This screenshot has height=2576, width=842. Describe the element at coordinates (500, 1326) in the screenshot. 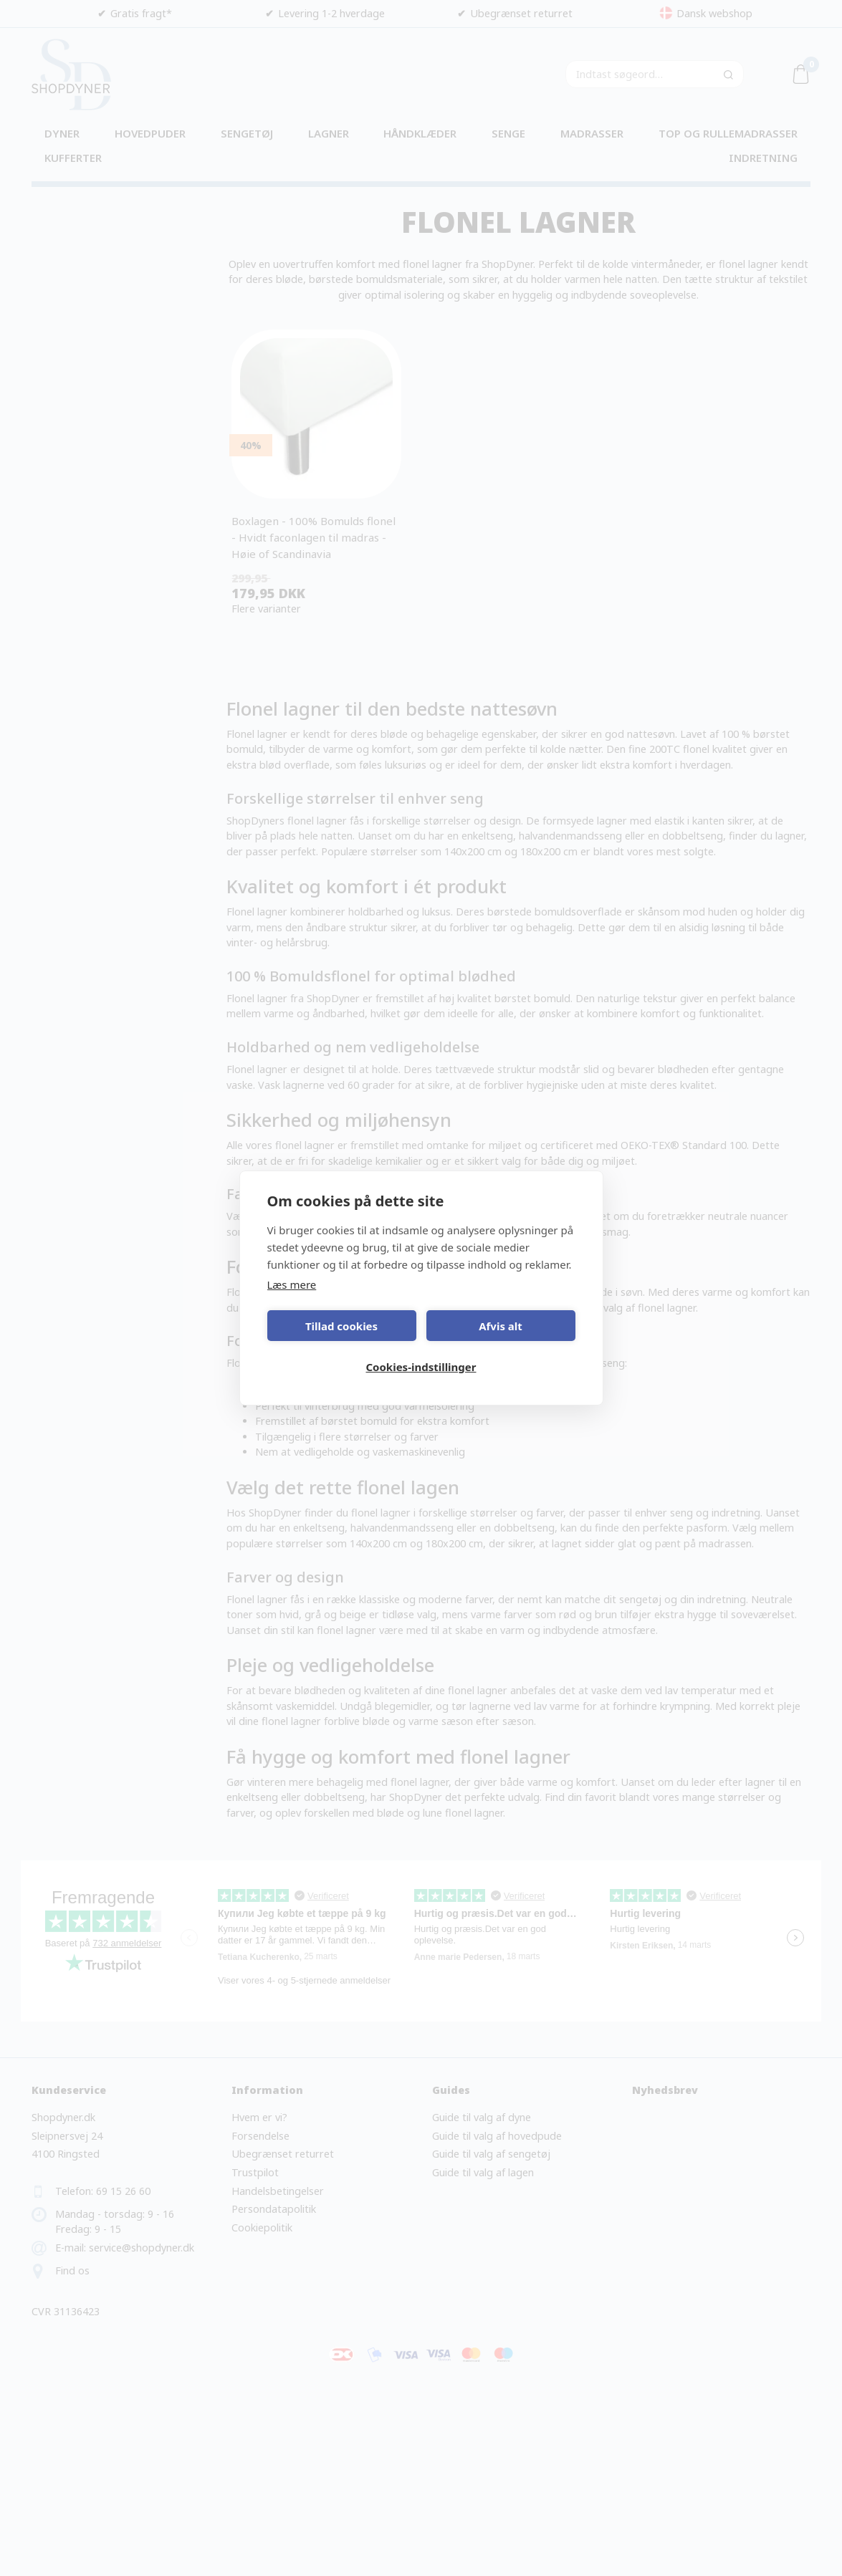

I see `Afvis alt` at that location.